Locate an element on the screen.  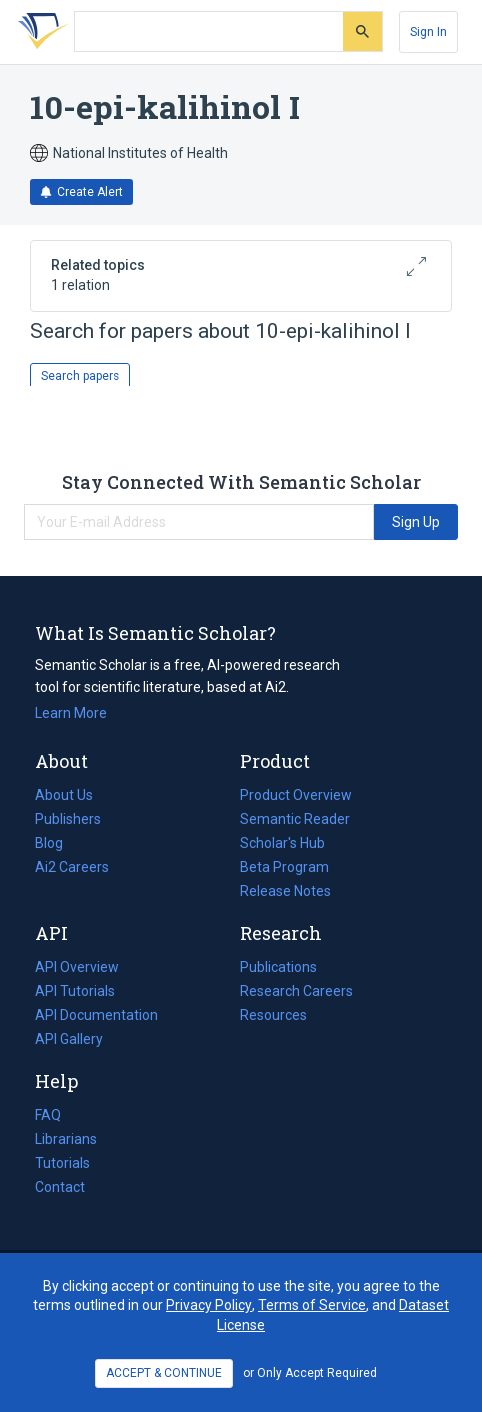
Learn More is located at coordinates (71, 713).